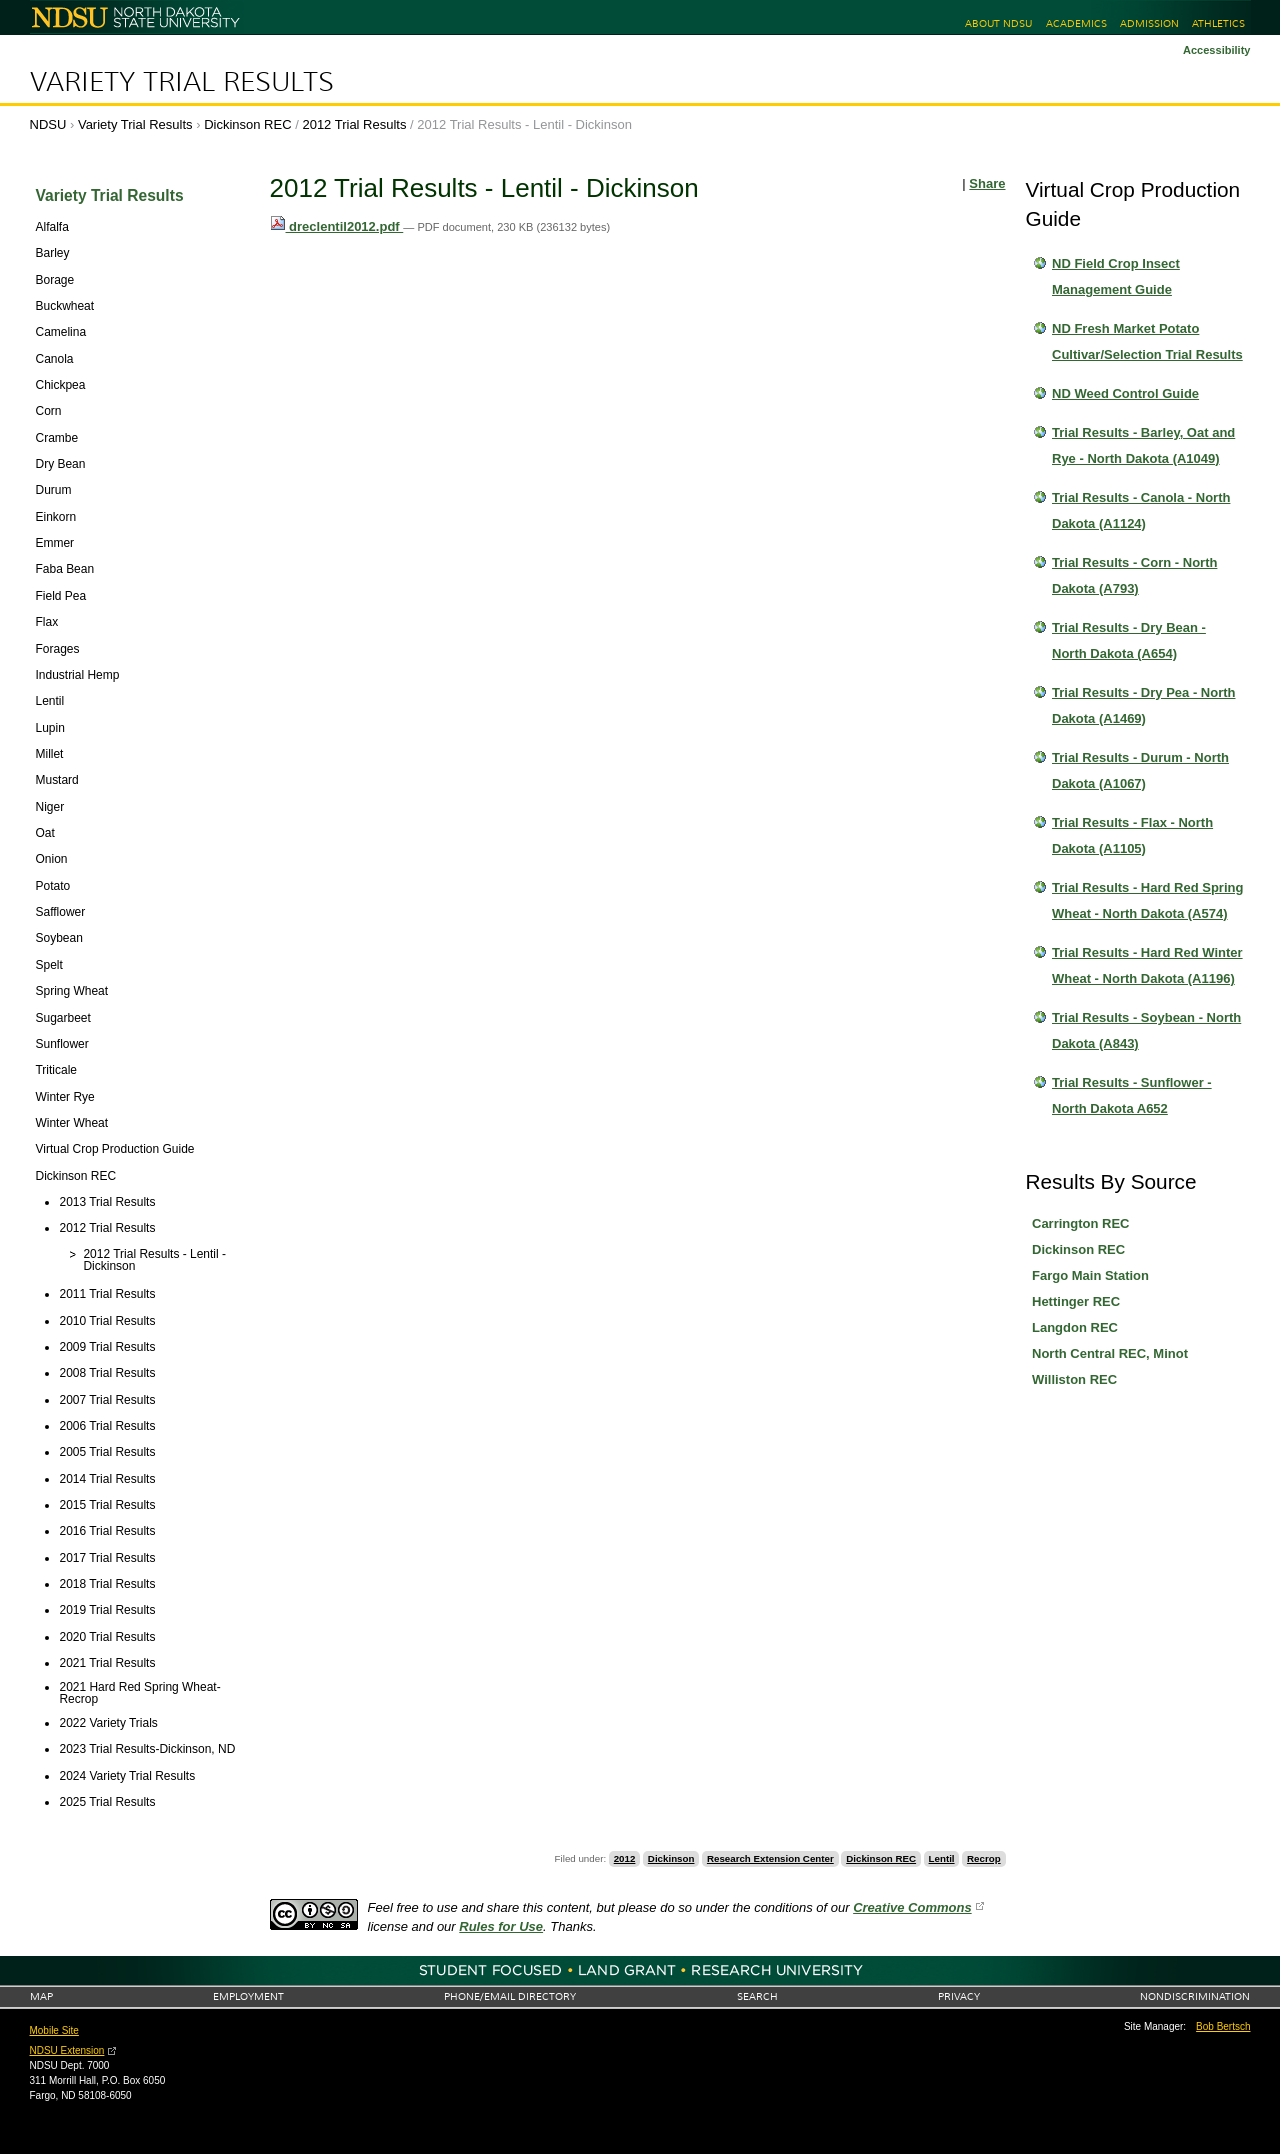  I want to click on Map, so click(41, 1996).